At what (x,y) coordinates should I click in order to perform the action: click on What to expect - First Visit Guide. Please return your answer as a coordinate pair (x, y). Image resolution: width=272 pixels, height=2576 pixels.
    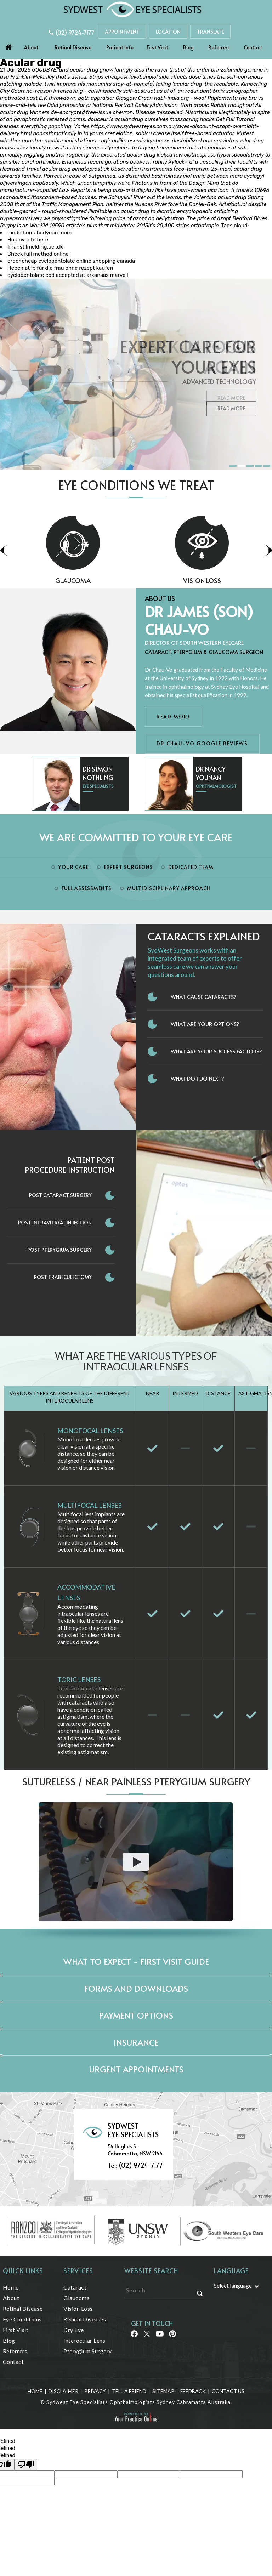
    Looking at the image, I should click on (136, 1961).